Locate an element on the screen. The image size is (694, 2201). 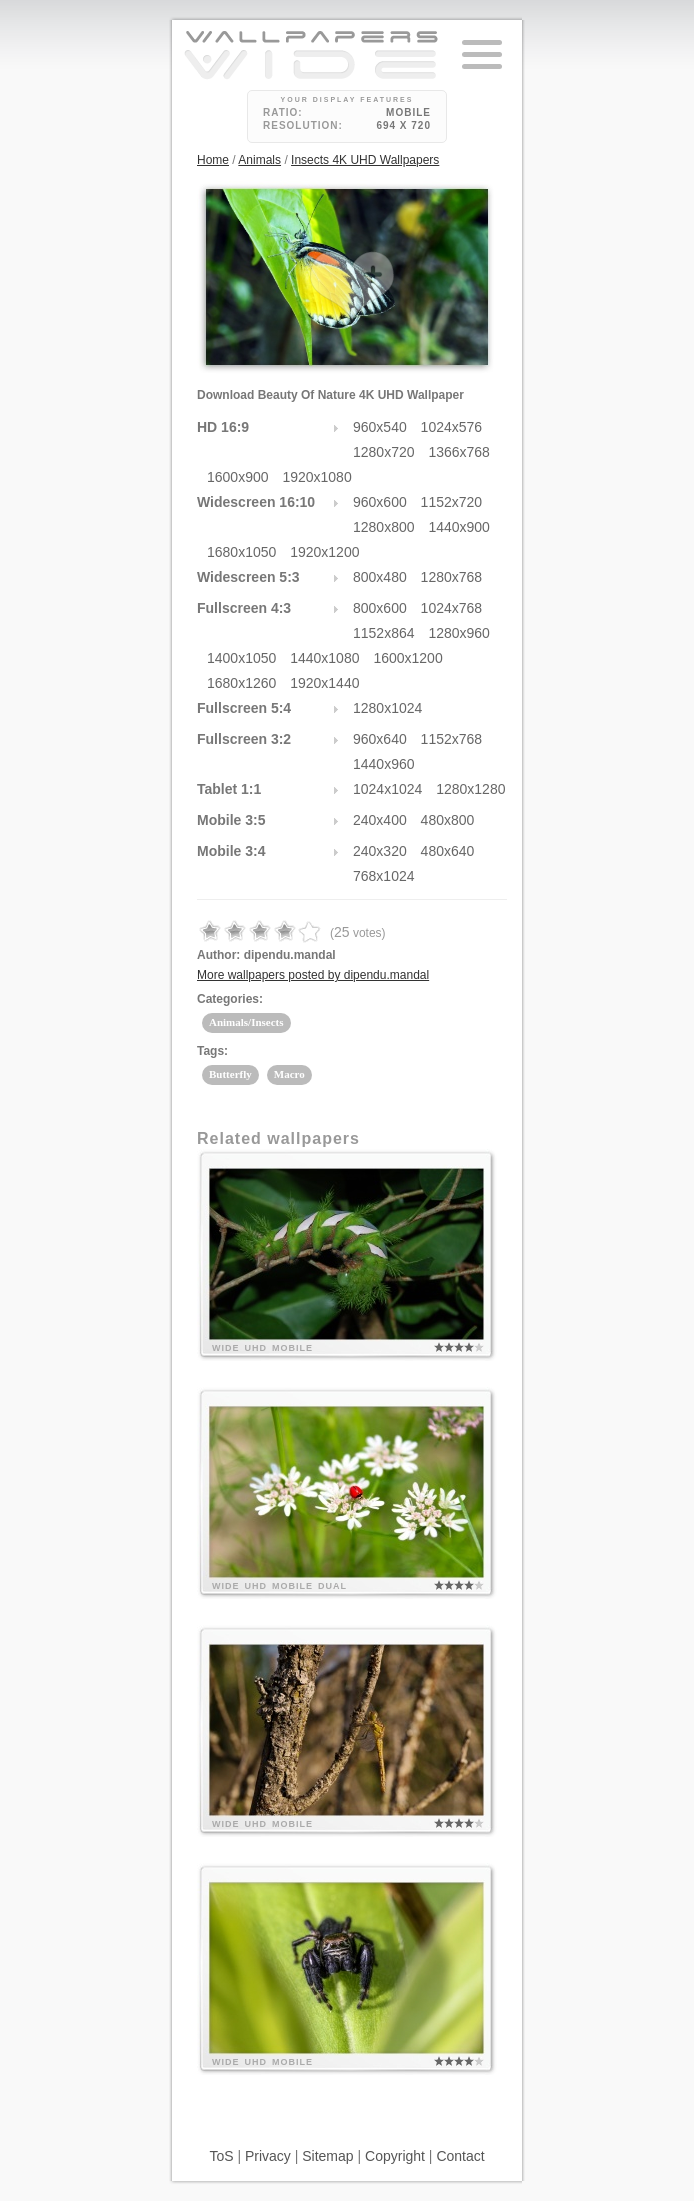
Animals is located at coordinates (259, 160).